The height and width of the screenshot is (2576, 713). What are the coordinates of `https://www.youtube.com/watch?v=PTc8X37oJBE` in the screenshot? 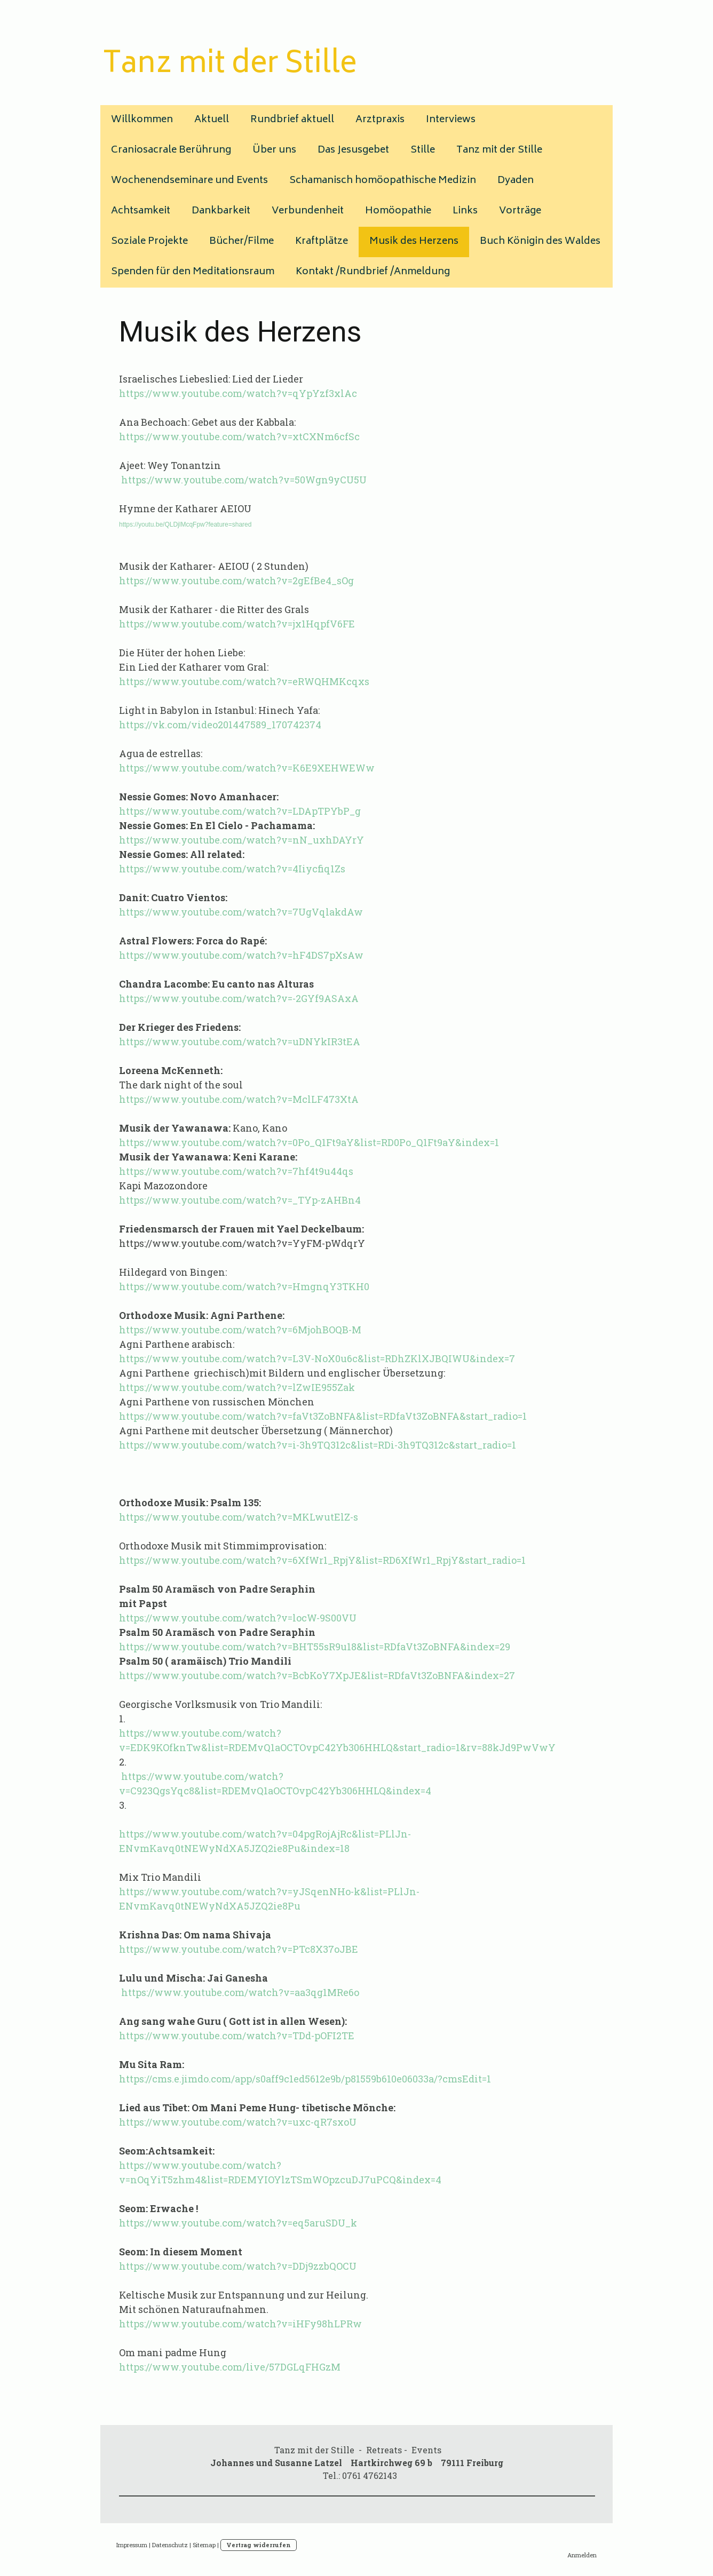 It's located at (238, 1949).